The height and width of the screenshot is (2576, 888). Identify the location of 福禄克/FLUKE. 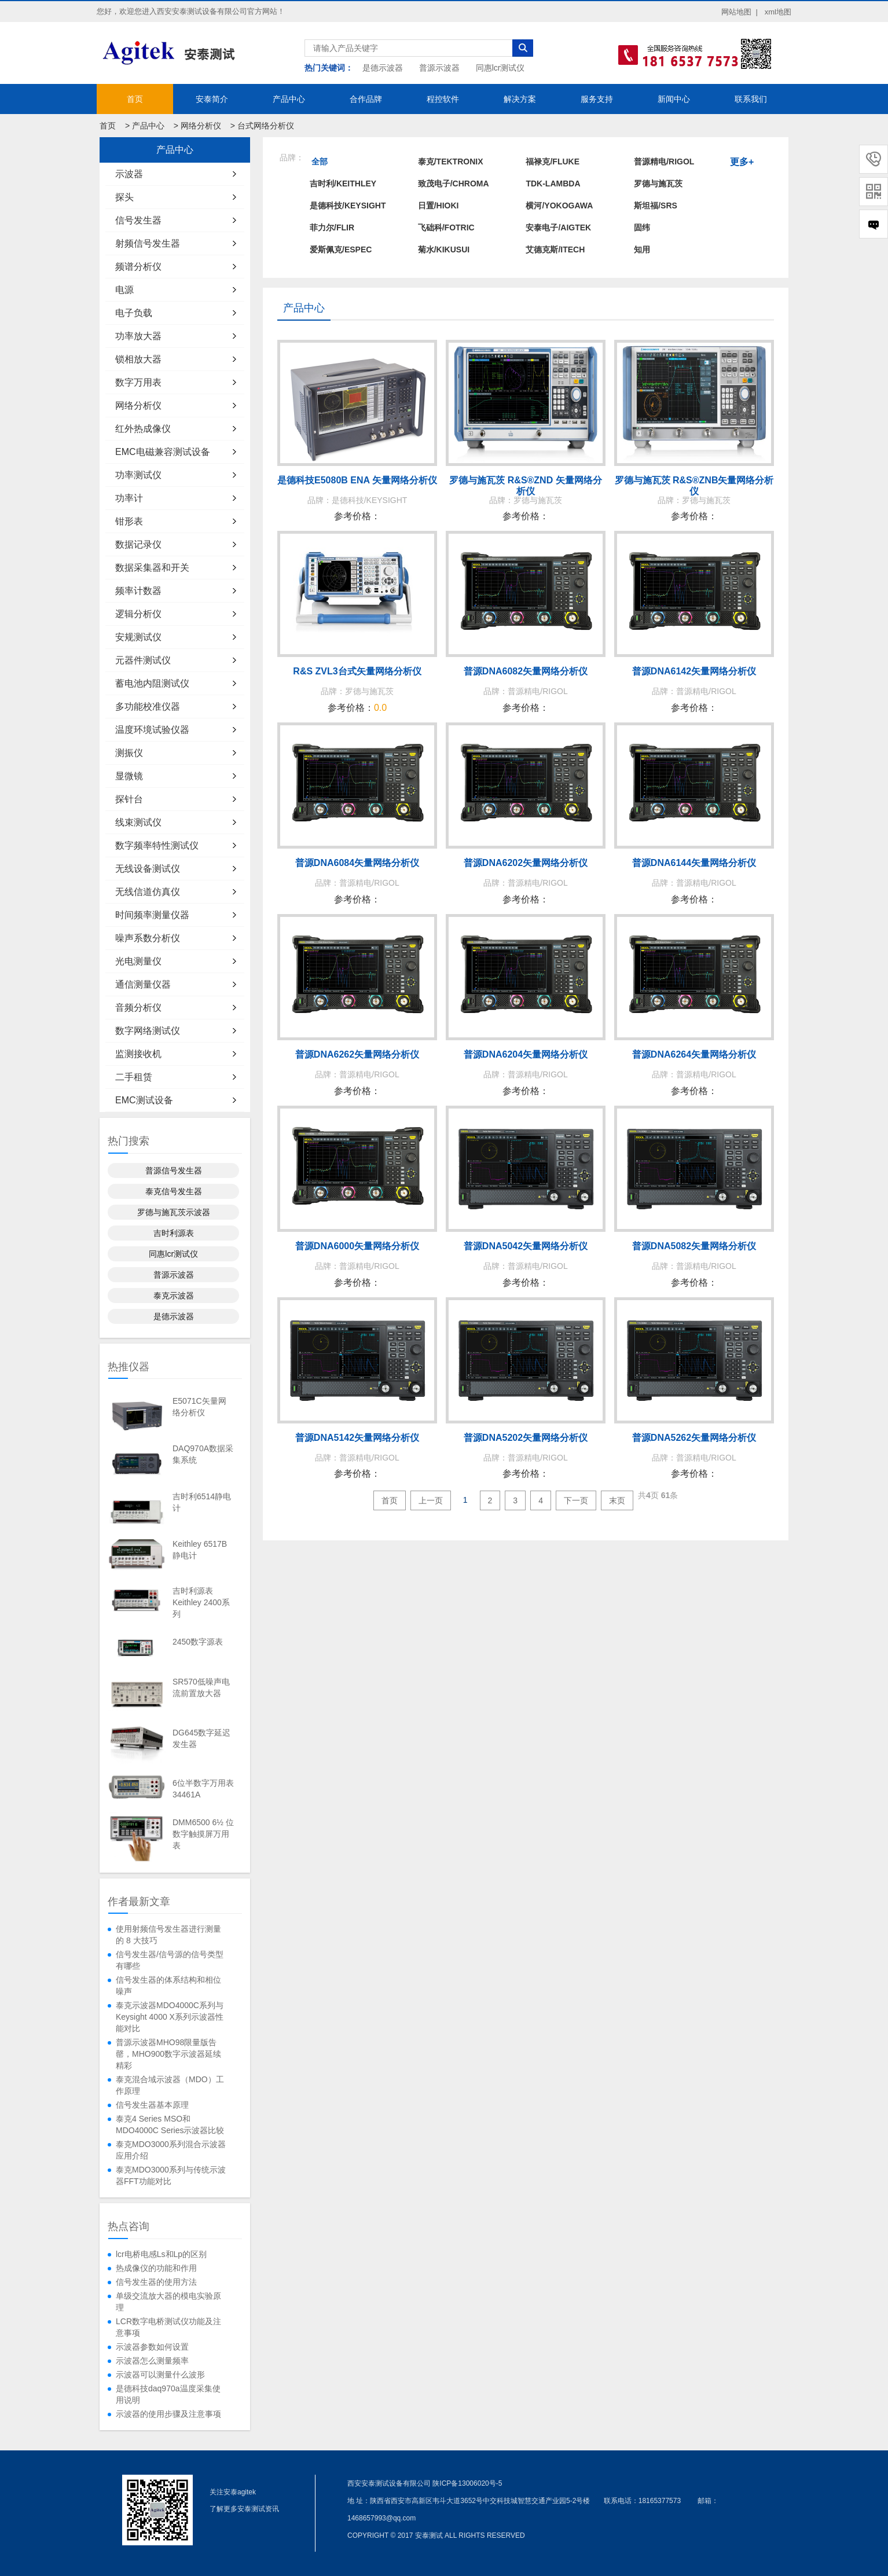
(552, 161).